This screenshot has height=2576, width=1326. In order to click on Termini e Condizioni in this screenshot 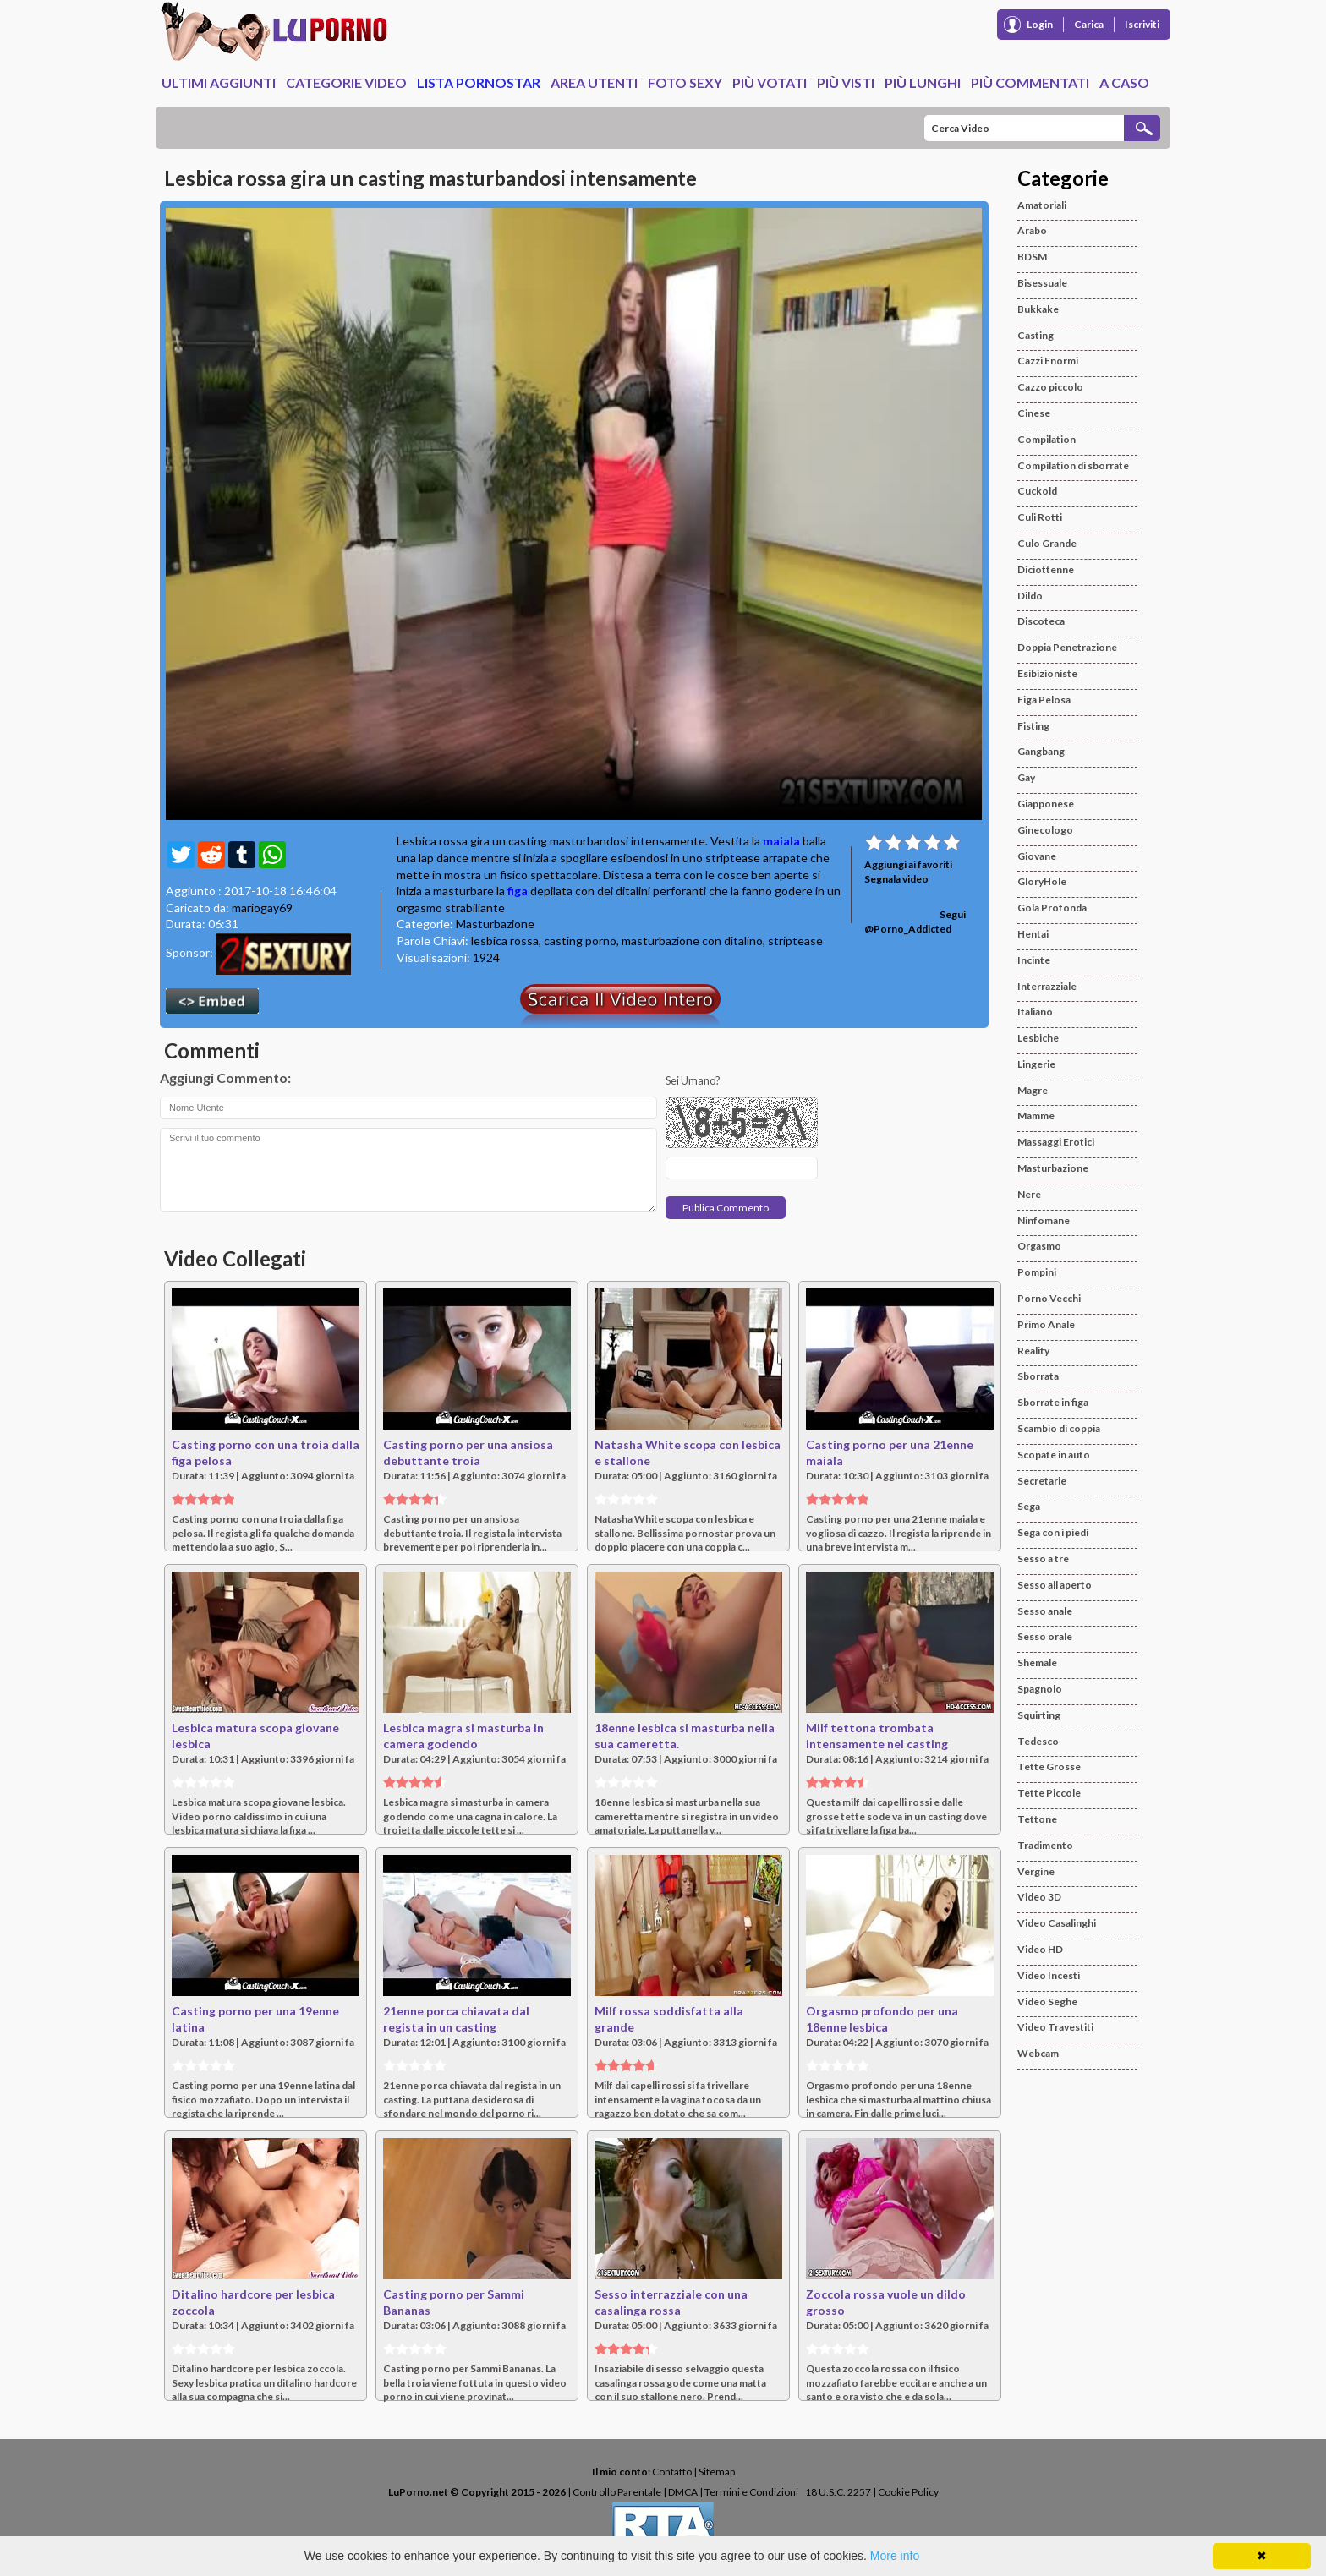, I will do `click(751, 2492)`.